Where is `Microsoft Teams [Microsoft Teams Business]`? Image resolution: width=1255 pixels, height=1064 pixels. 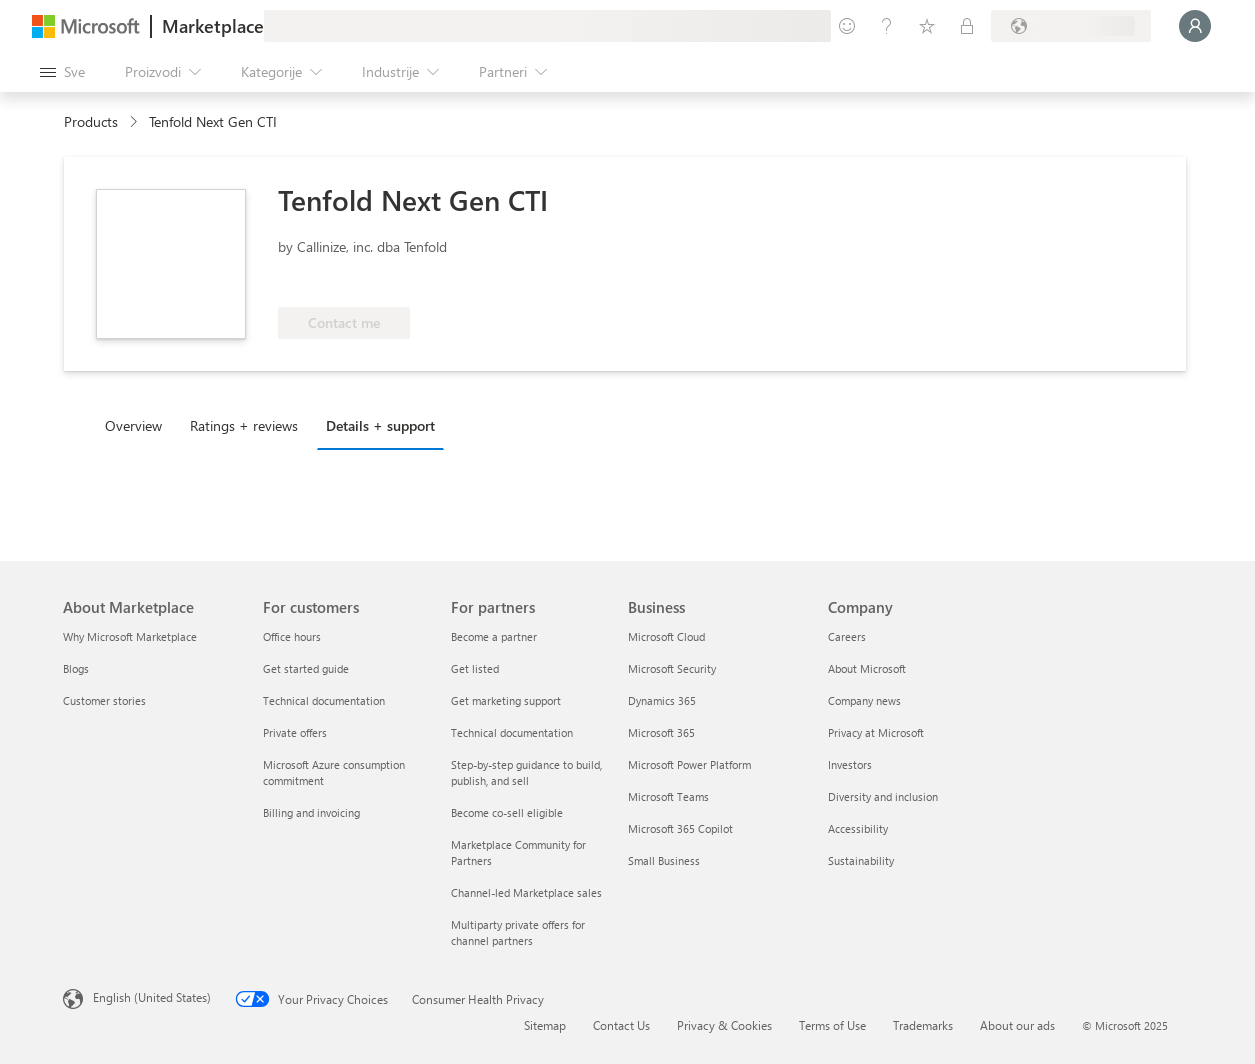
Microsoft Teams [Microsoft Teams Business] is located at coordinates (668, 796).